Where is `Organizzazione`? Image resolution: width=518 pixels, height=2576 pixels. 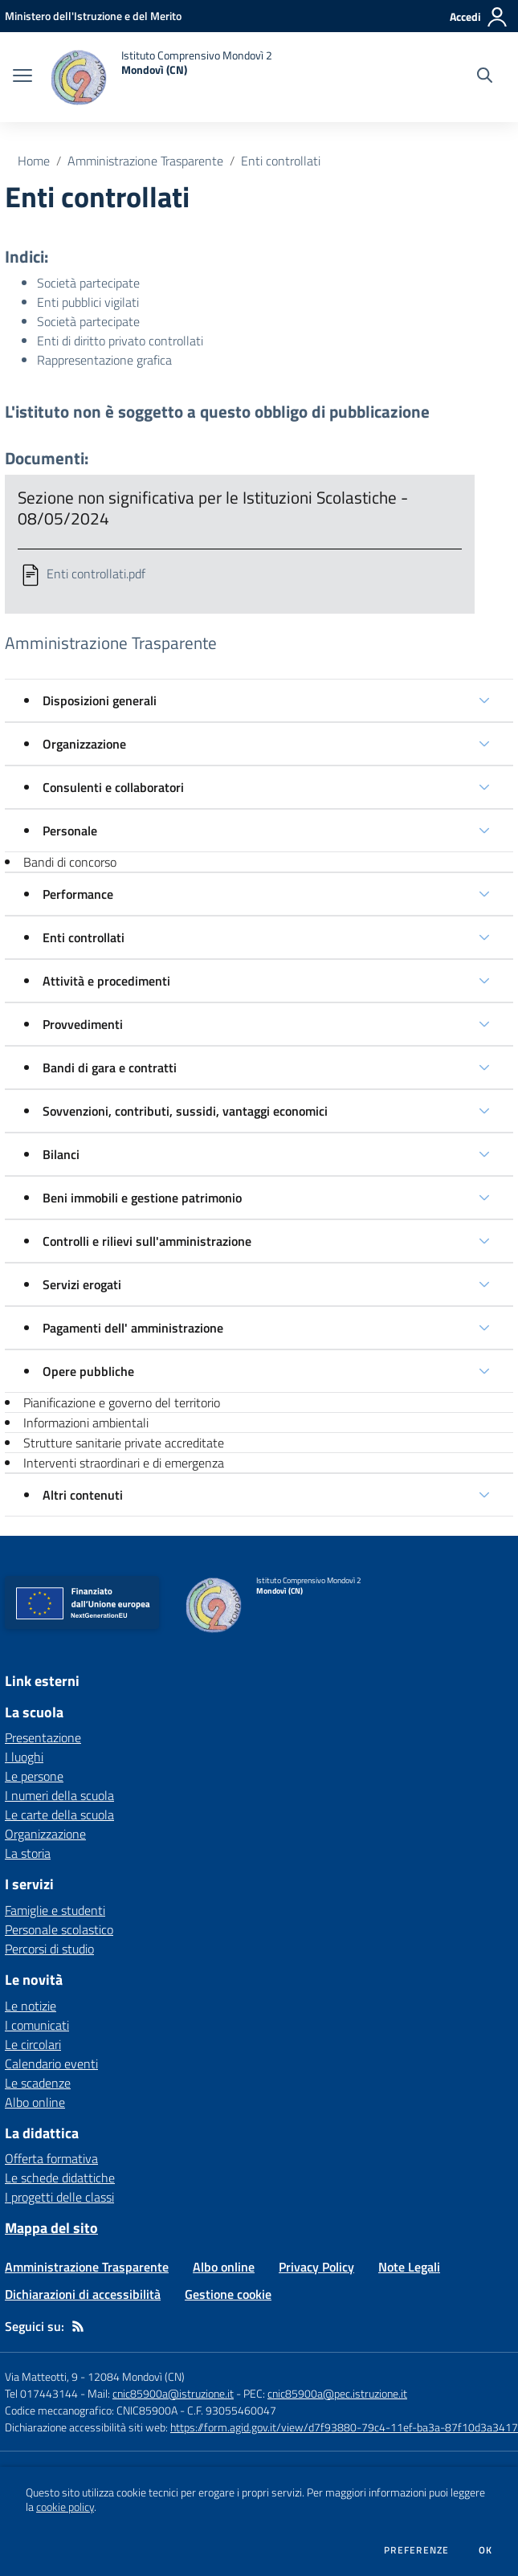 Organizzazione is located at coordinates (84, 743).